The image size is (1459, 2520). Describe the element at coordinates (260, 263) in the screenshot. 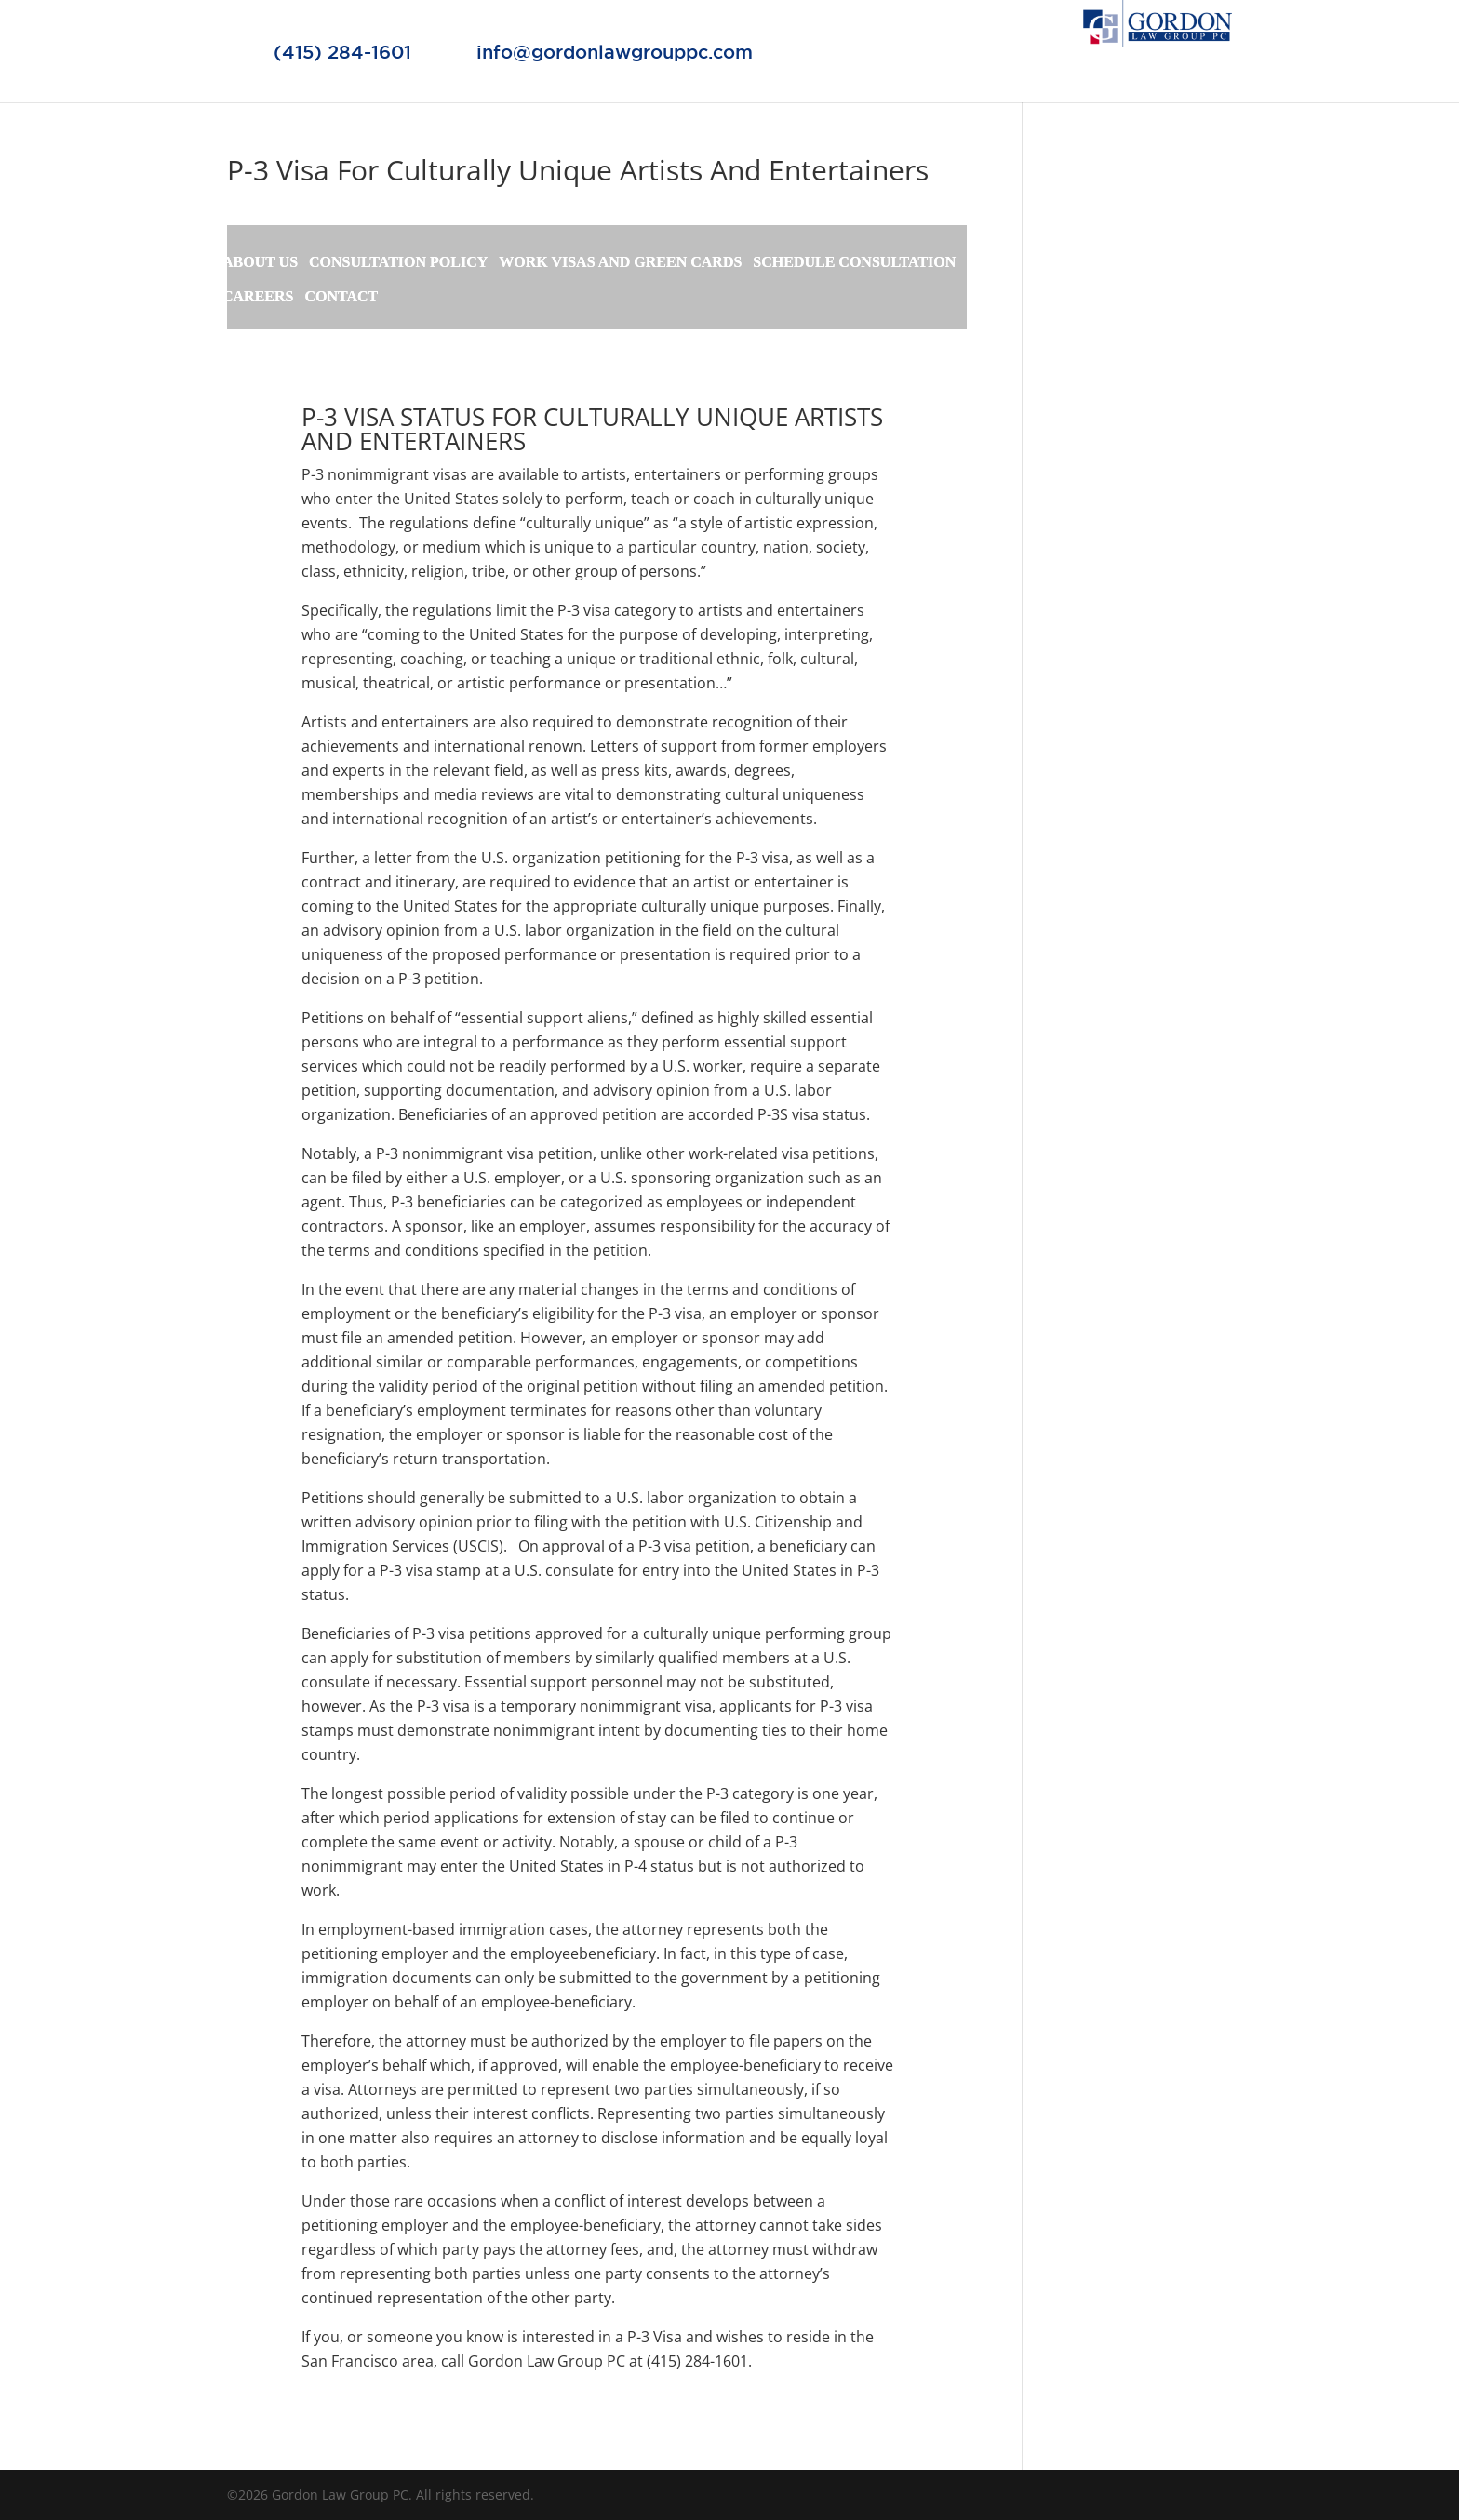

I see `ABOUT US` at that location.